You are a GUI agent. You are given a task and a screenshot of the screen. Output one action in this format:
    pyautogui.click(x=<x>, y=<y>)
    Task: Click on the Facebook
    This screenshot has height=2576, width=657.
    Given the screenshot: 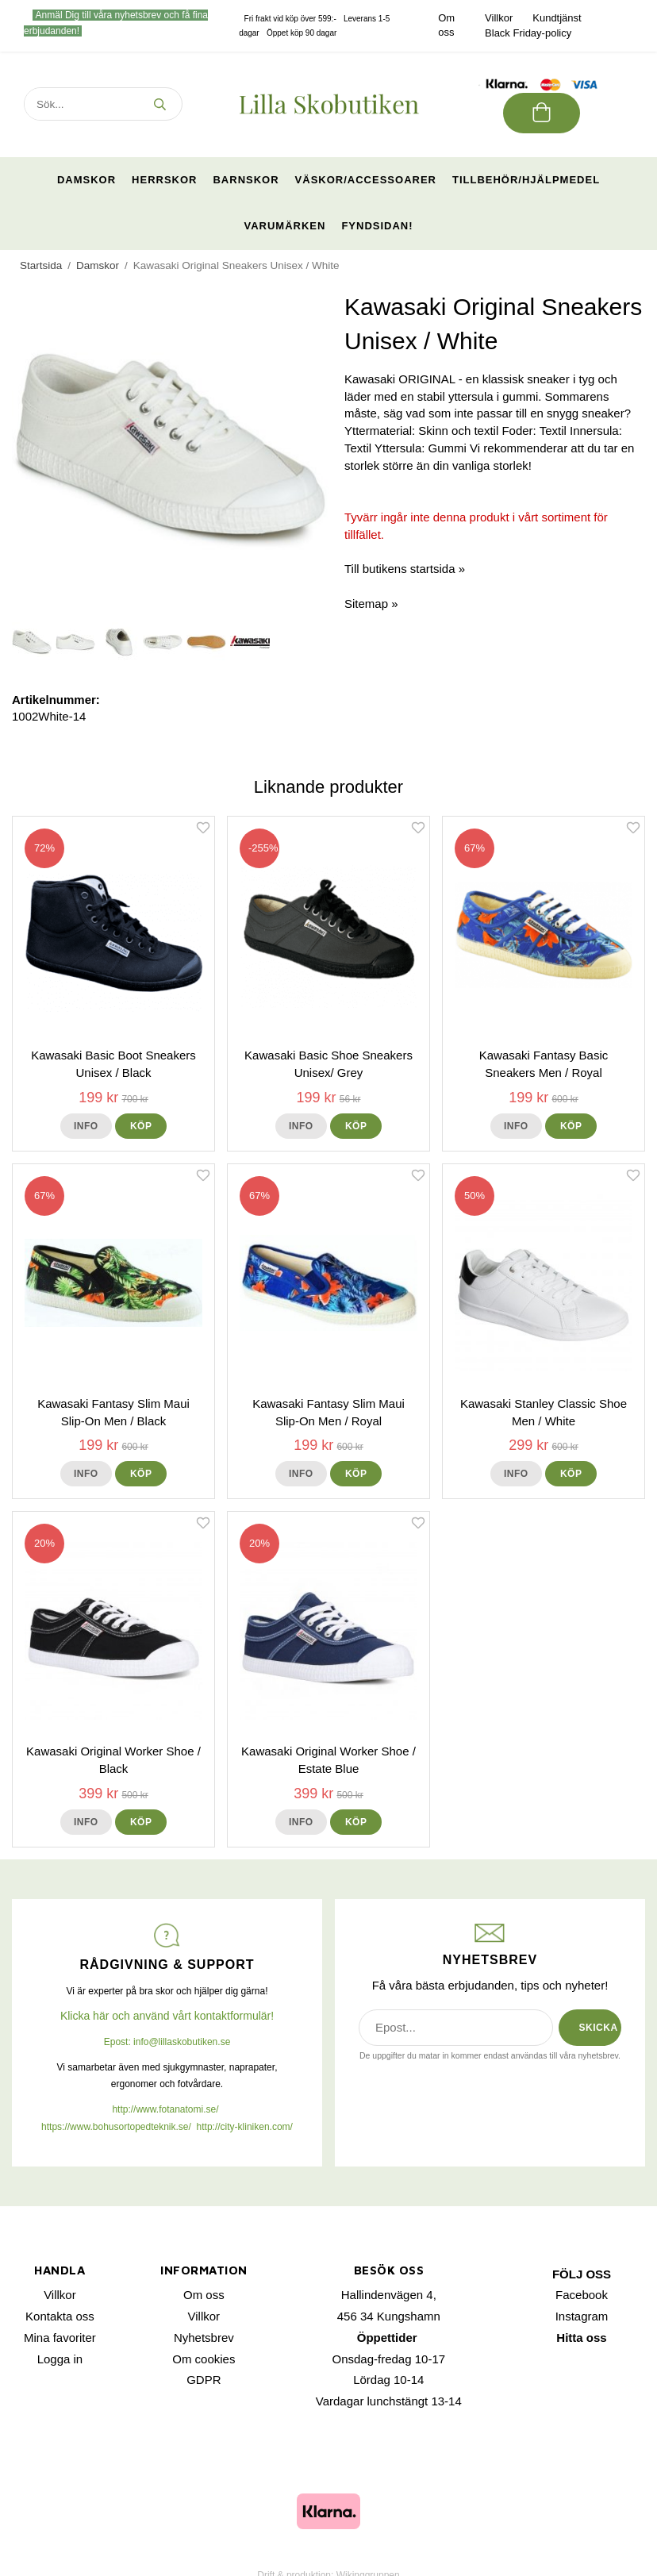 What is the action you would take?
    pyautogui.click(x=581, y=2294)
    